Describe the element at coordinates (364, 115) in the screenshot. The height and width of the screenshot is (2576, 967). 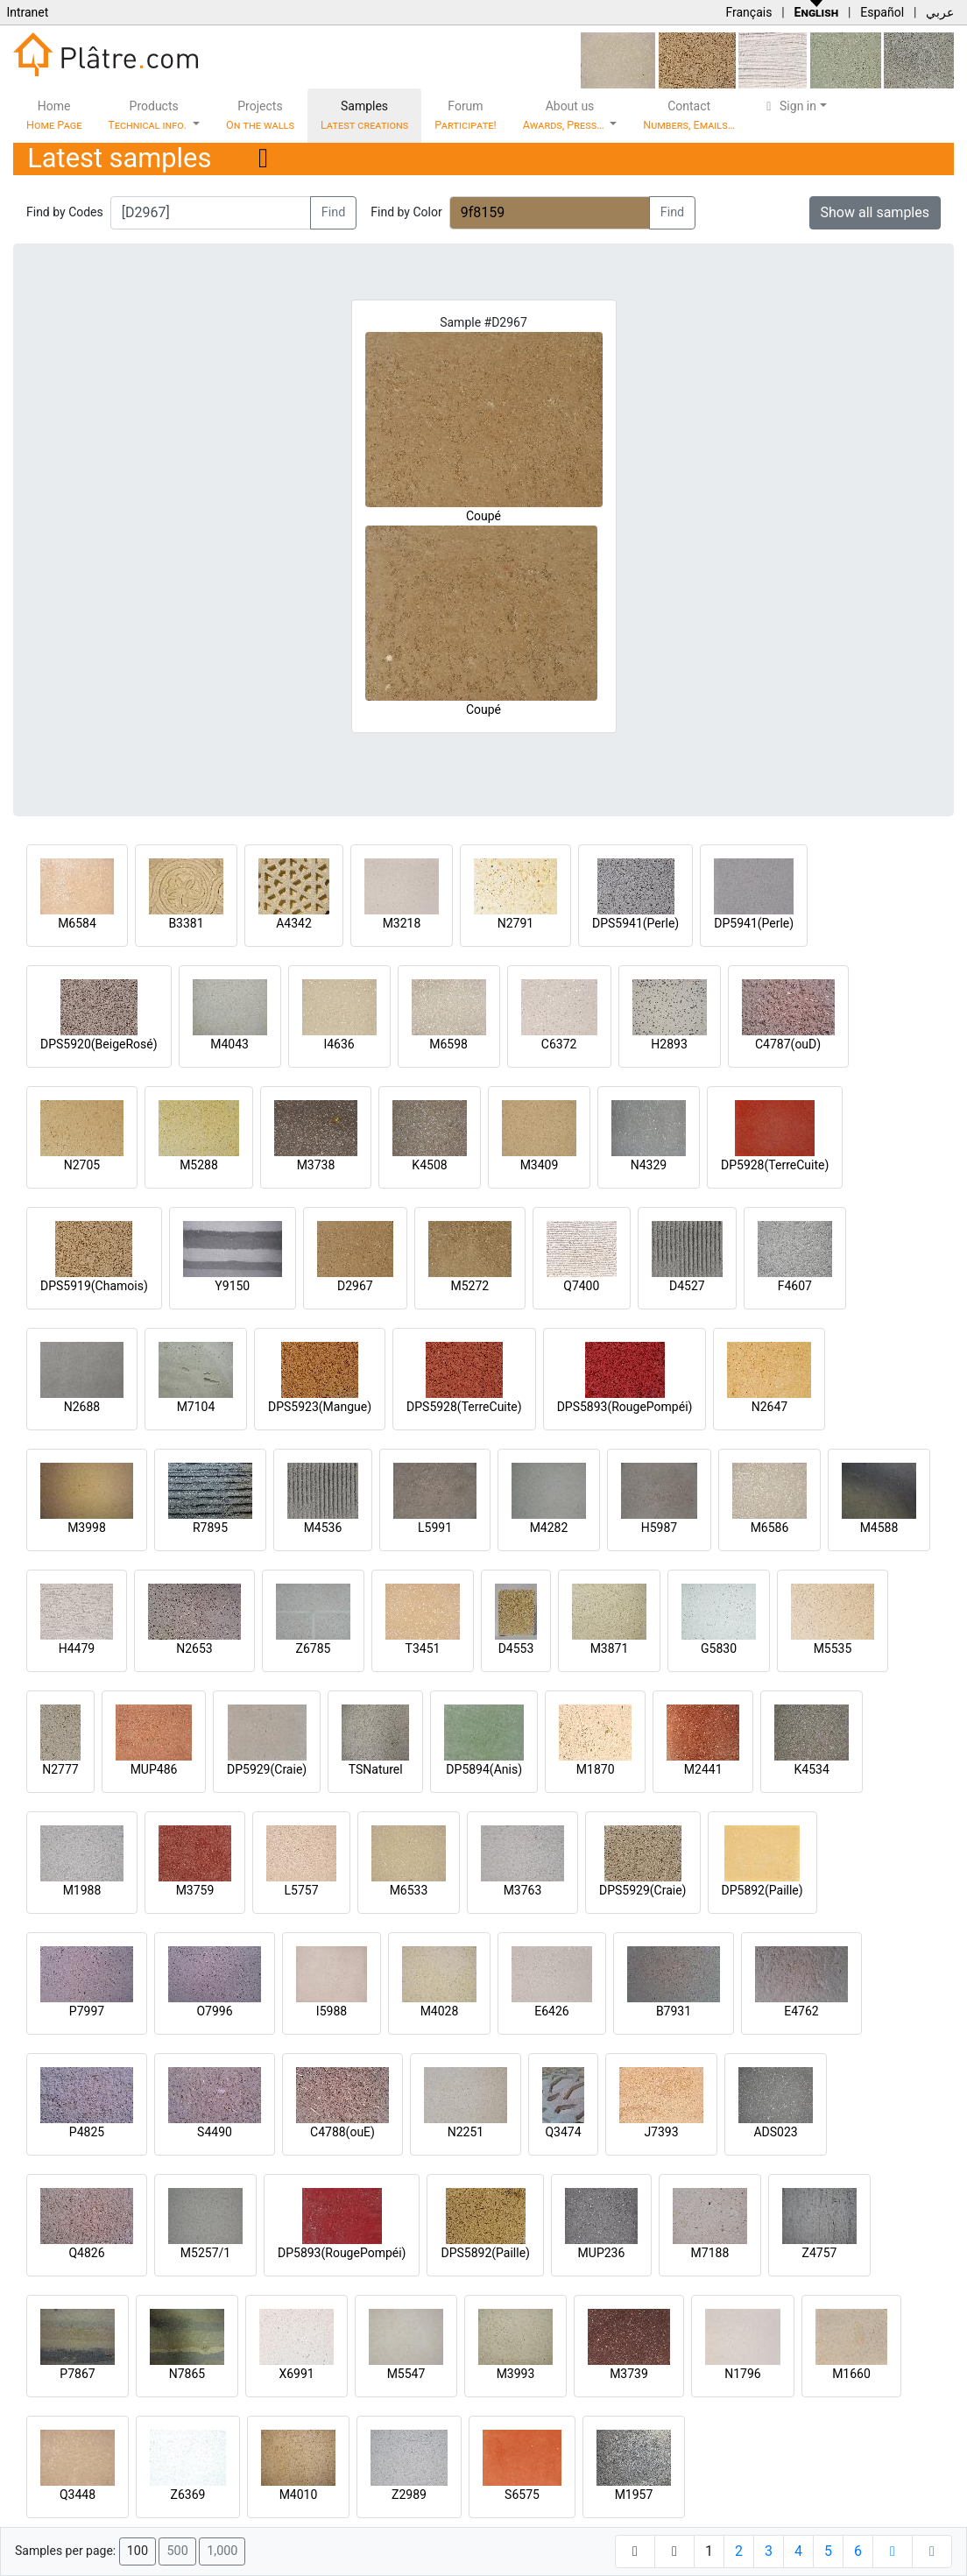
I see `Samples` at that location.